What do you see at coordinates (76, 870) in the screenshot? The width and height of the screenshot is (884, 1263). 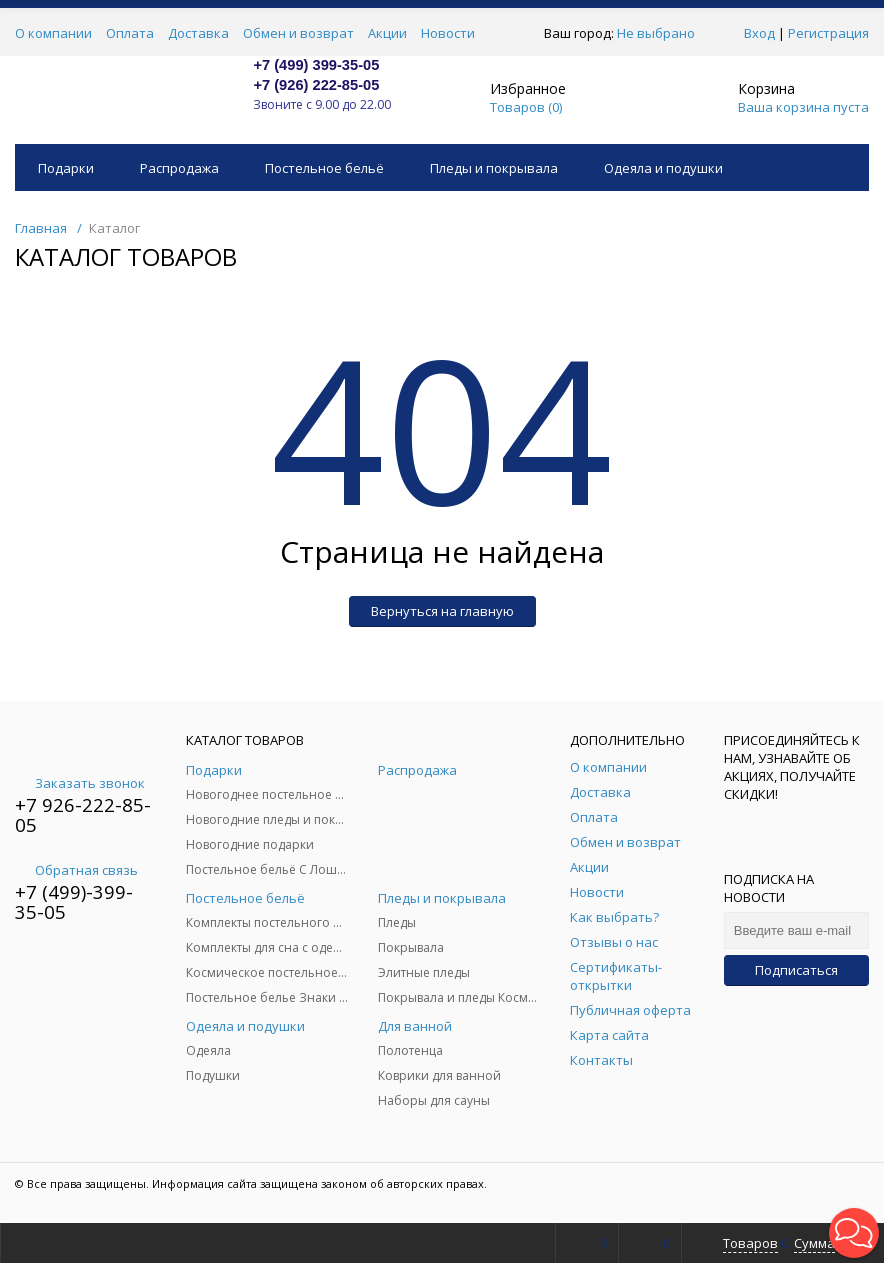 I see `Обратная связь` at bounding box center [76, 870].